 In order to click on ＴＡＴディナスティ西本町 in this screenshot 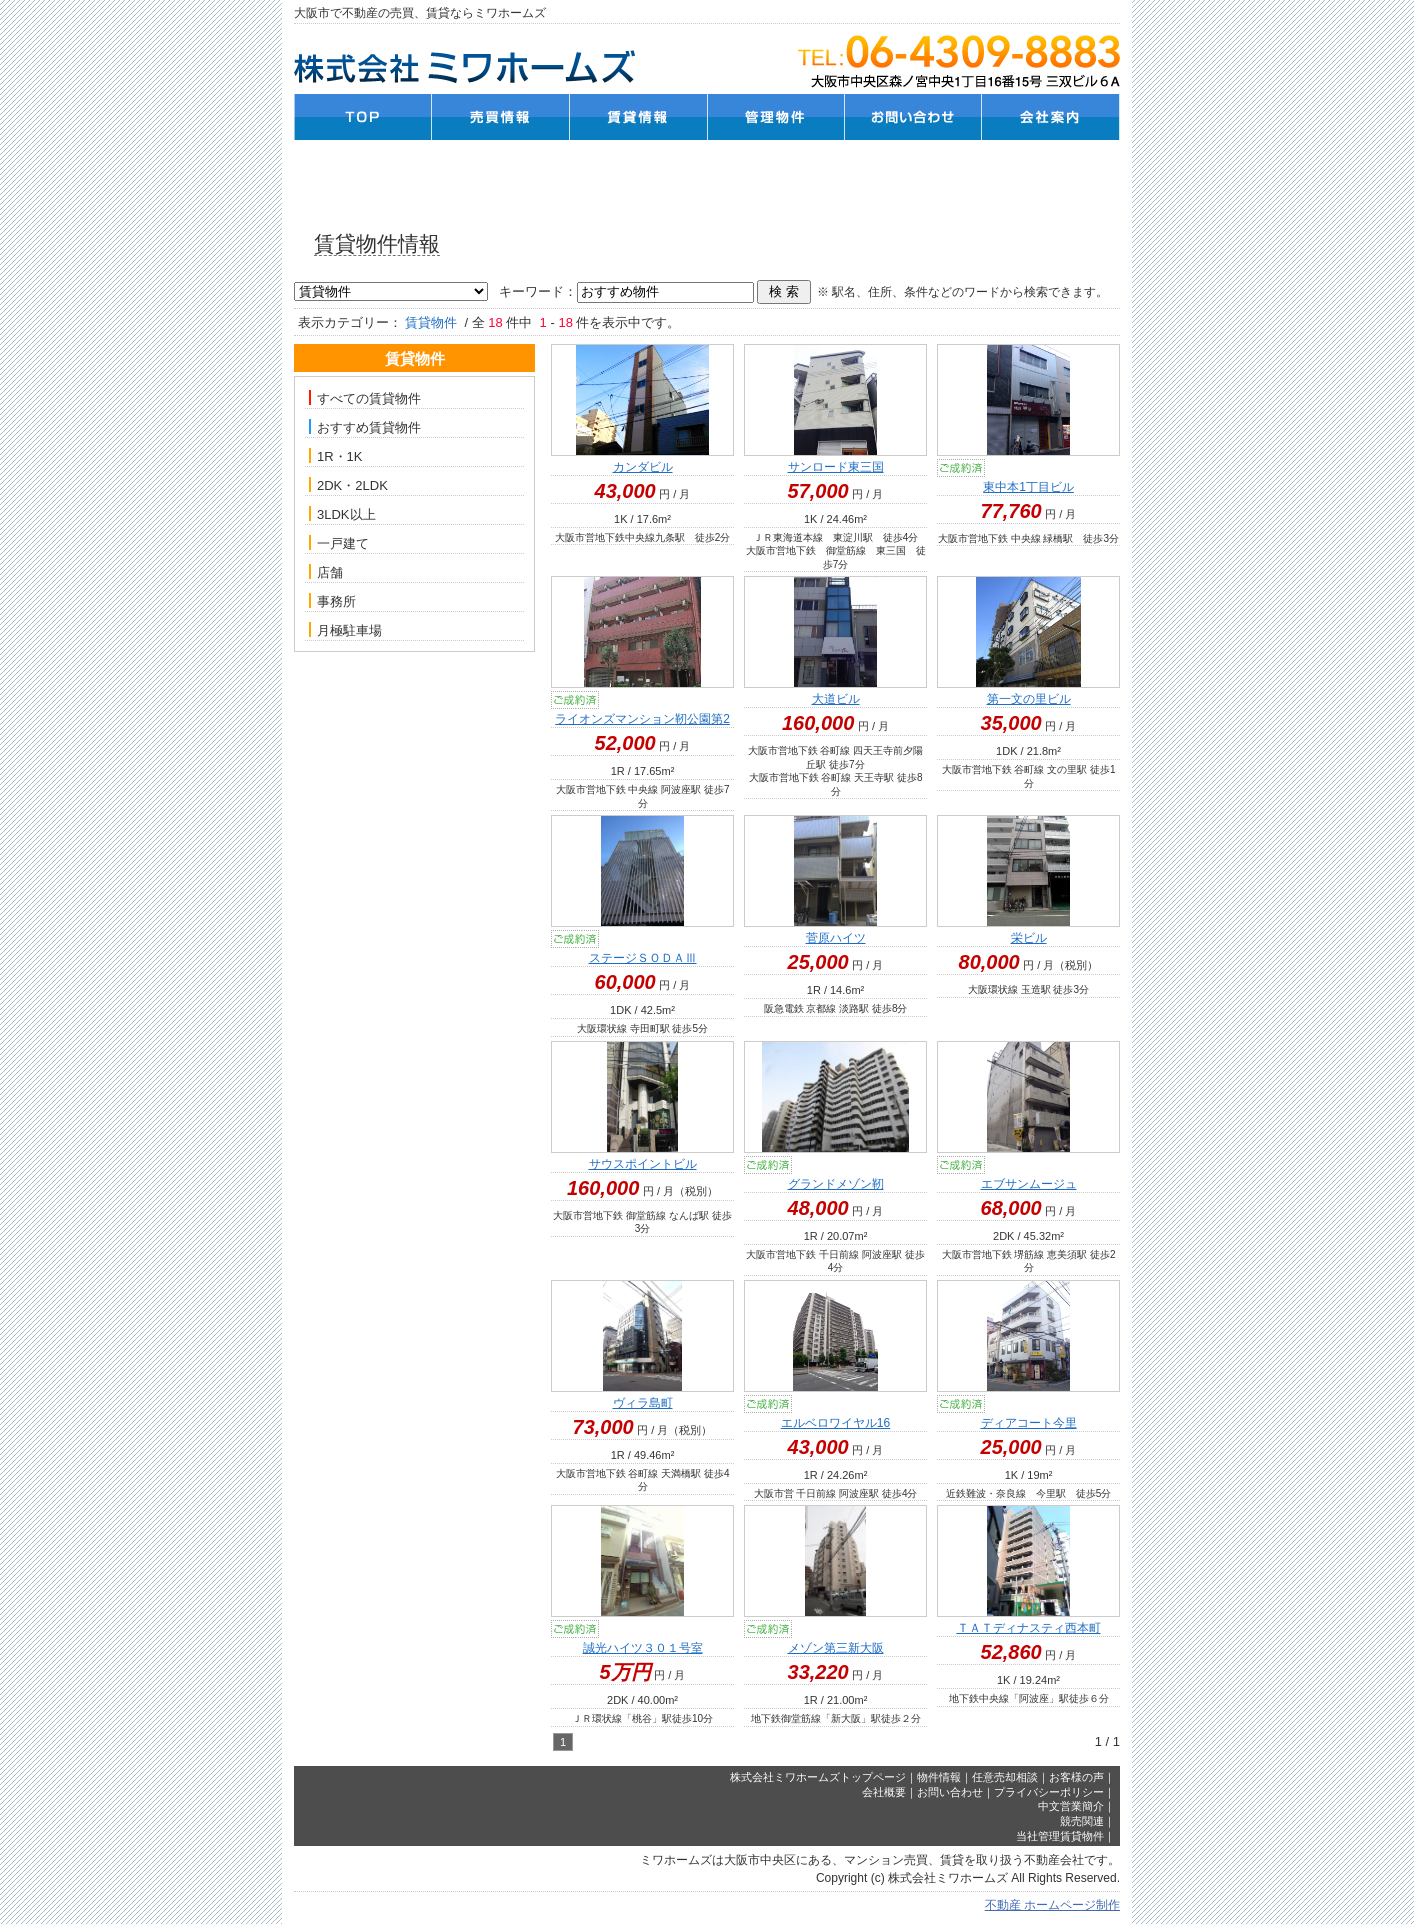, I will do `click(1029, 1628)`.